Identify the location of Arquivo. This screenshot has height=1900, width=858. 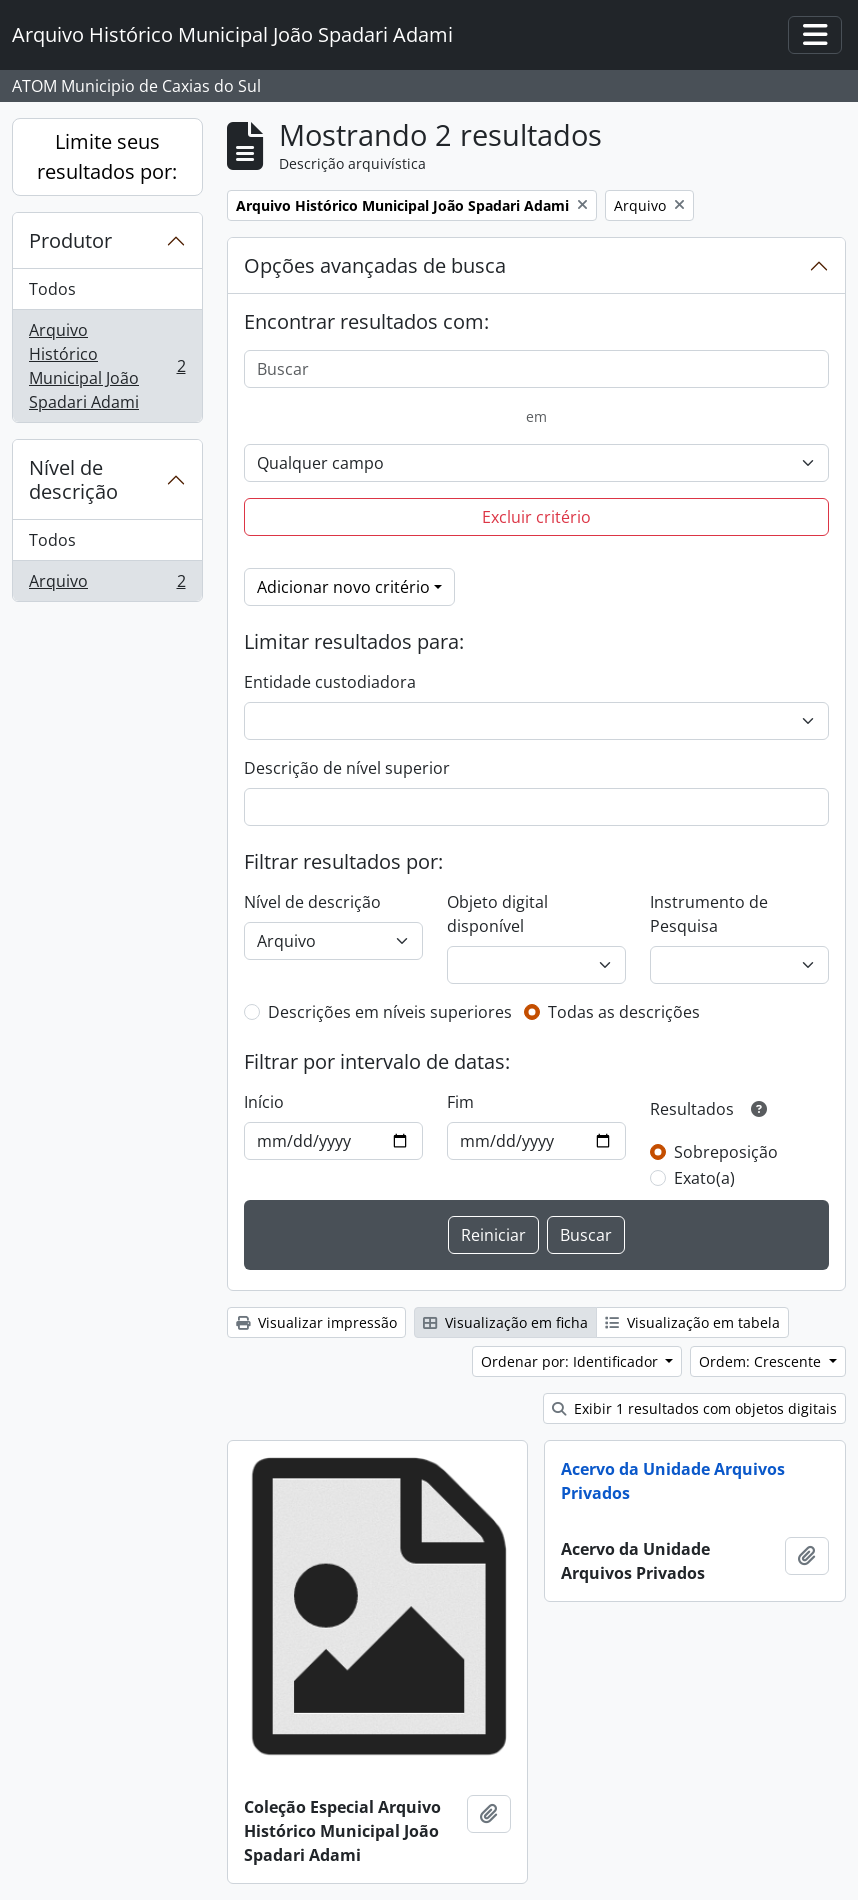
(107, 585).